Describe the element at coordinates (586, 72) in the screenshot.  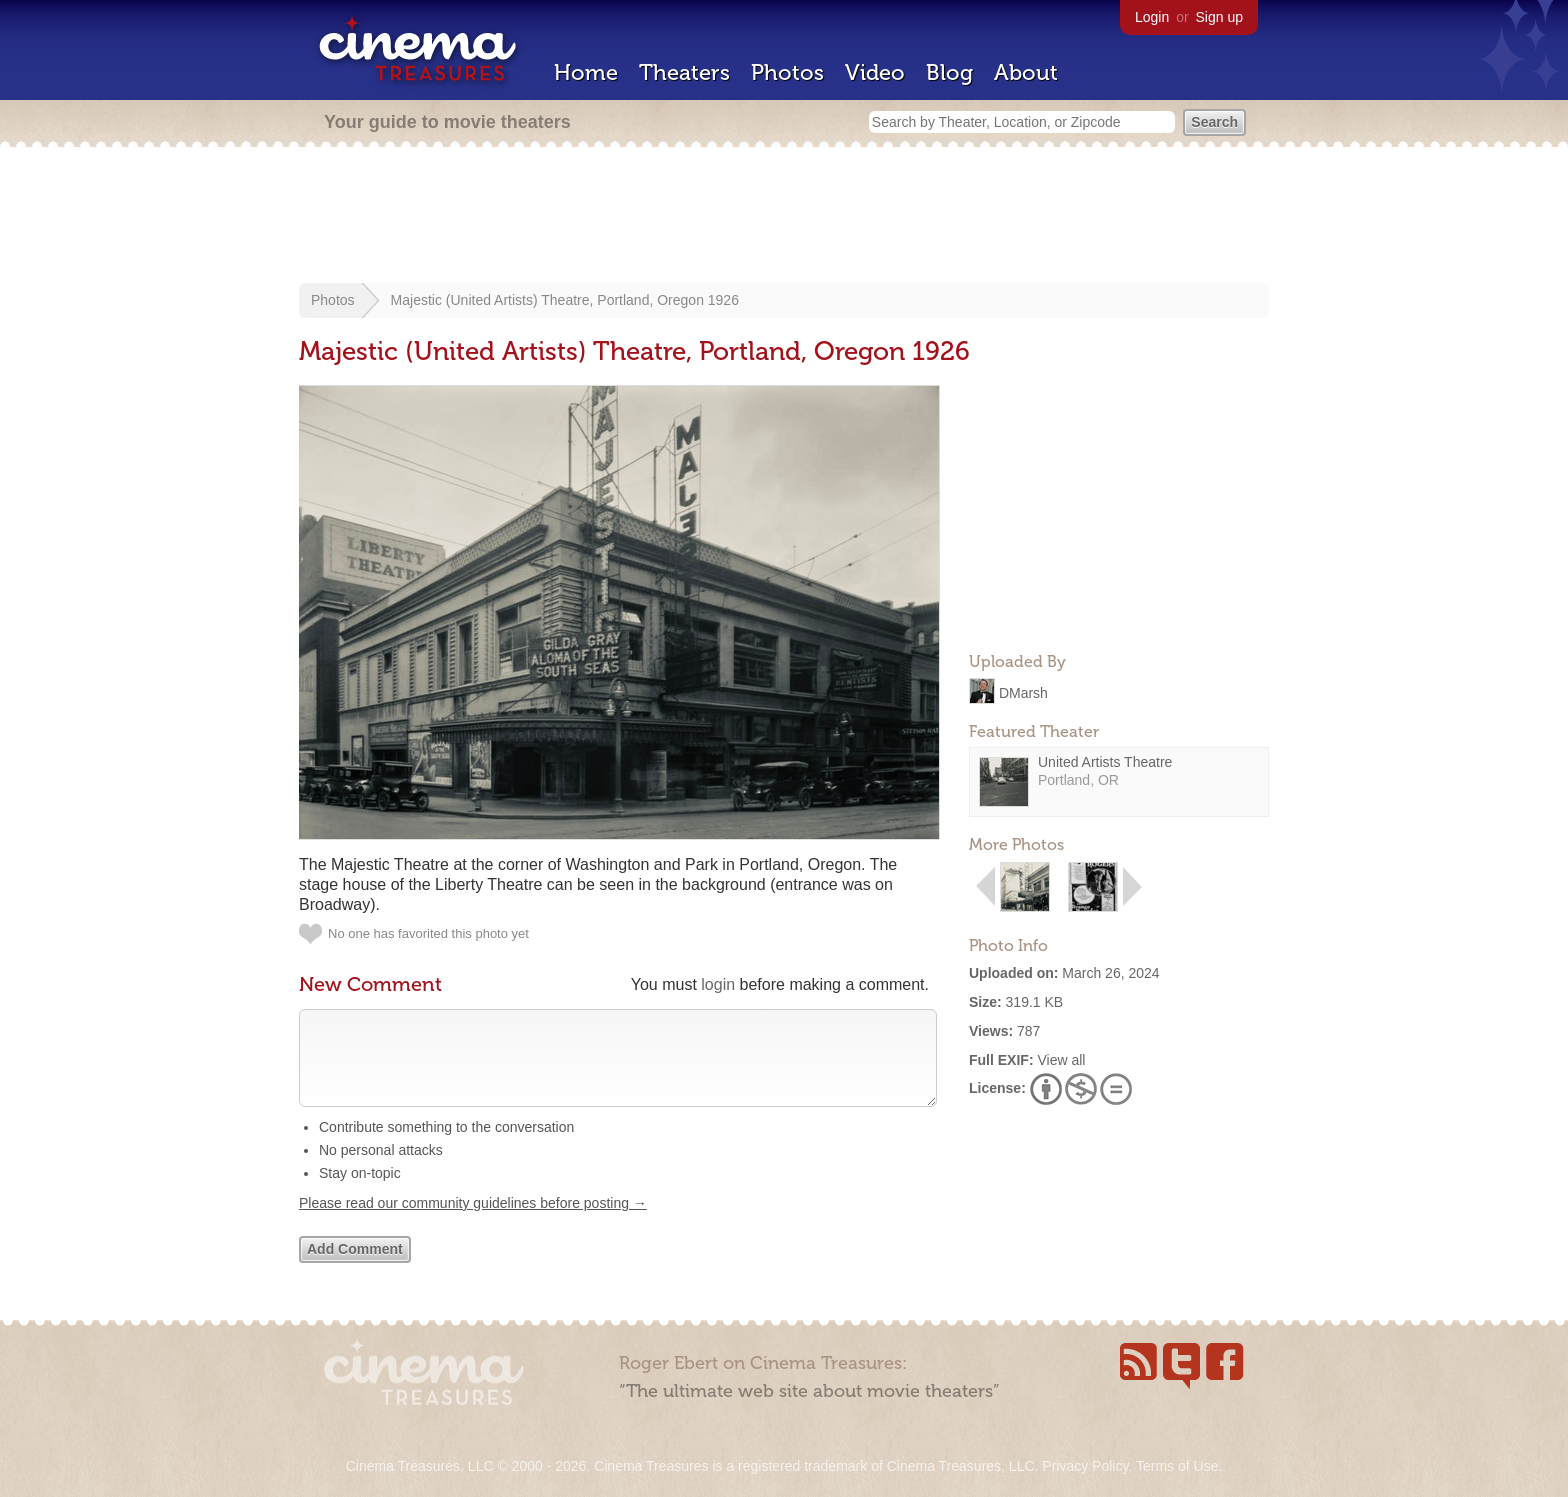
I see `Home` at that location.